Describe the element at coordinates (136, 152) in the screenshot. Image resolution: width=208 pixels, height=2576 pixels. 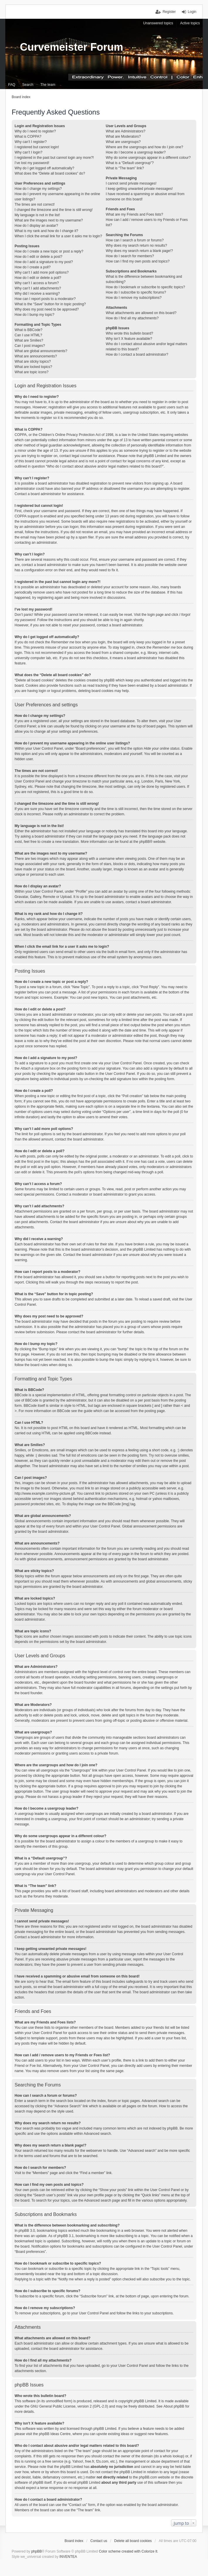
I see `How do I become a usergroup leader?` at that location.